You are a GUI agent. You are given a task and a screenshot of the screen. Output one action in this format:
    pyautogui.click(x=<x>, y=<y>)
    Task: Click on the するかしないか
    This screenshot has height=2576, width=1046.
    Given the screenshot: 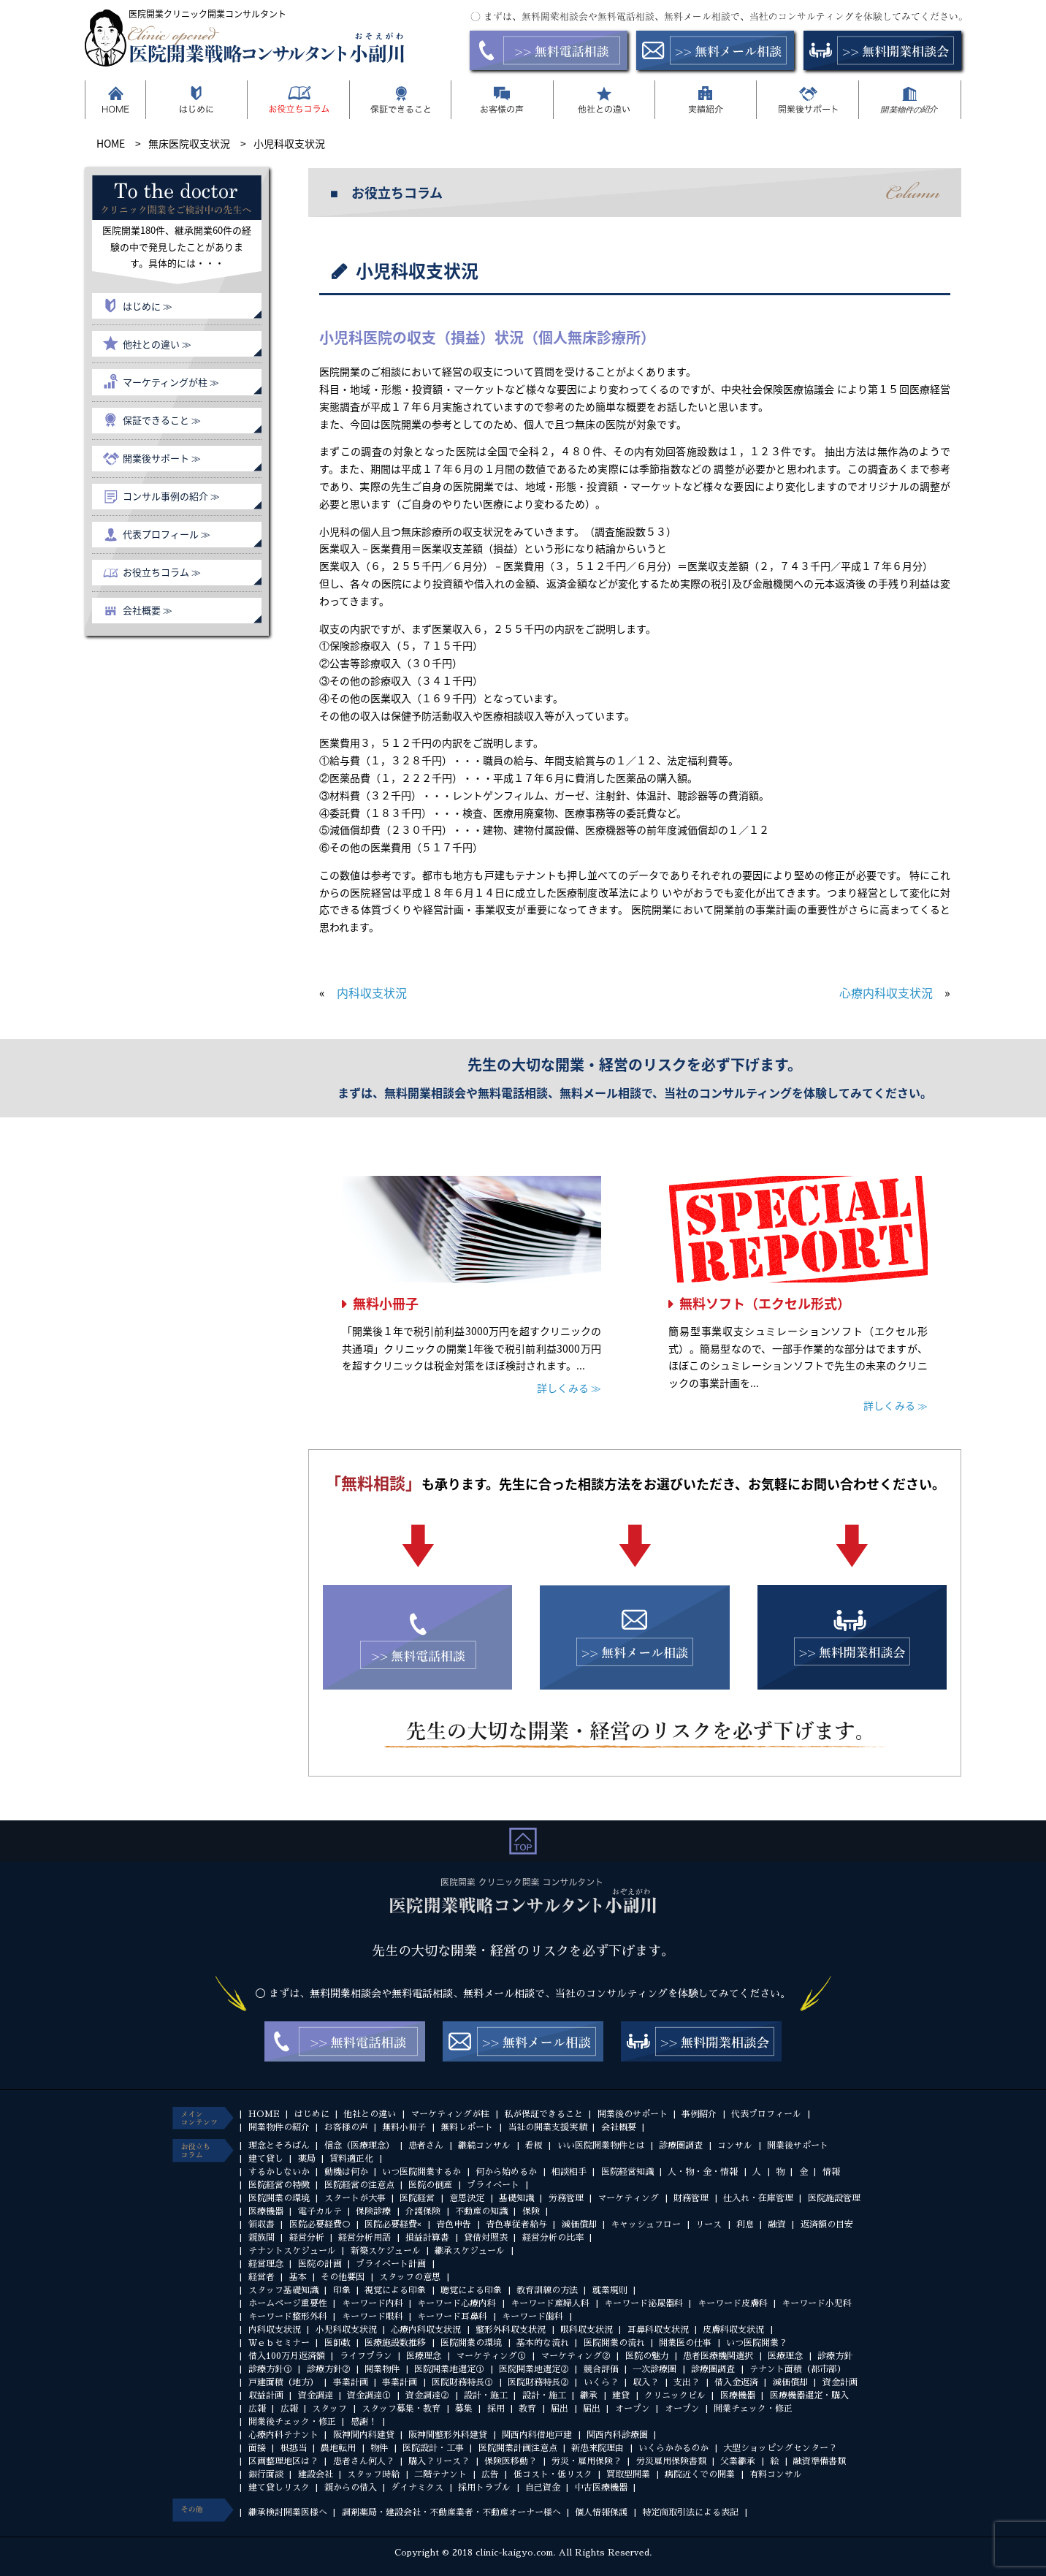 What is the action you would take?
    pyautogui.click(x=279, y=2171)
    